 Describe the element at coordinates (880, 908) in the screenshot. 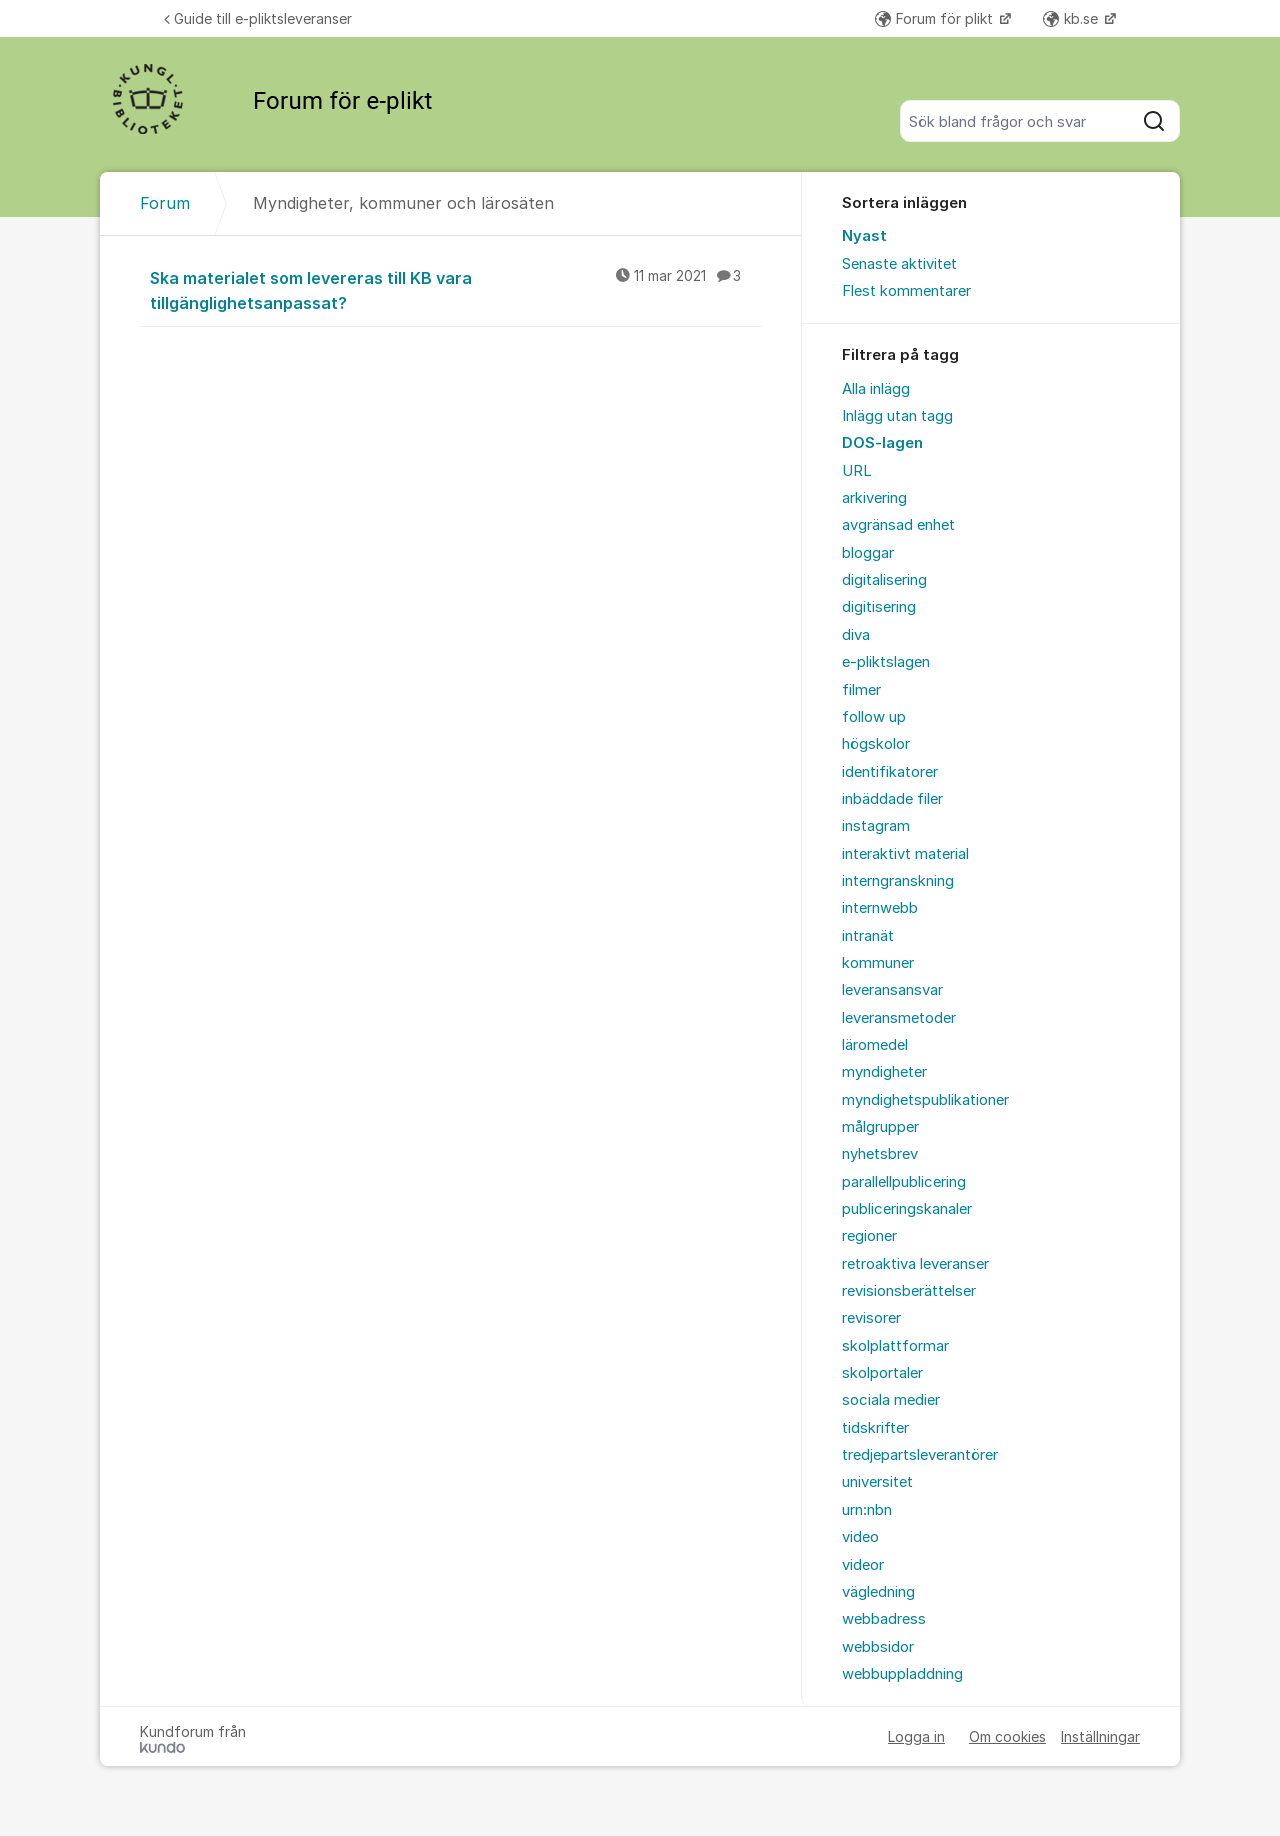

I see `internwebb [menuitem]` at that location.